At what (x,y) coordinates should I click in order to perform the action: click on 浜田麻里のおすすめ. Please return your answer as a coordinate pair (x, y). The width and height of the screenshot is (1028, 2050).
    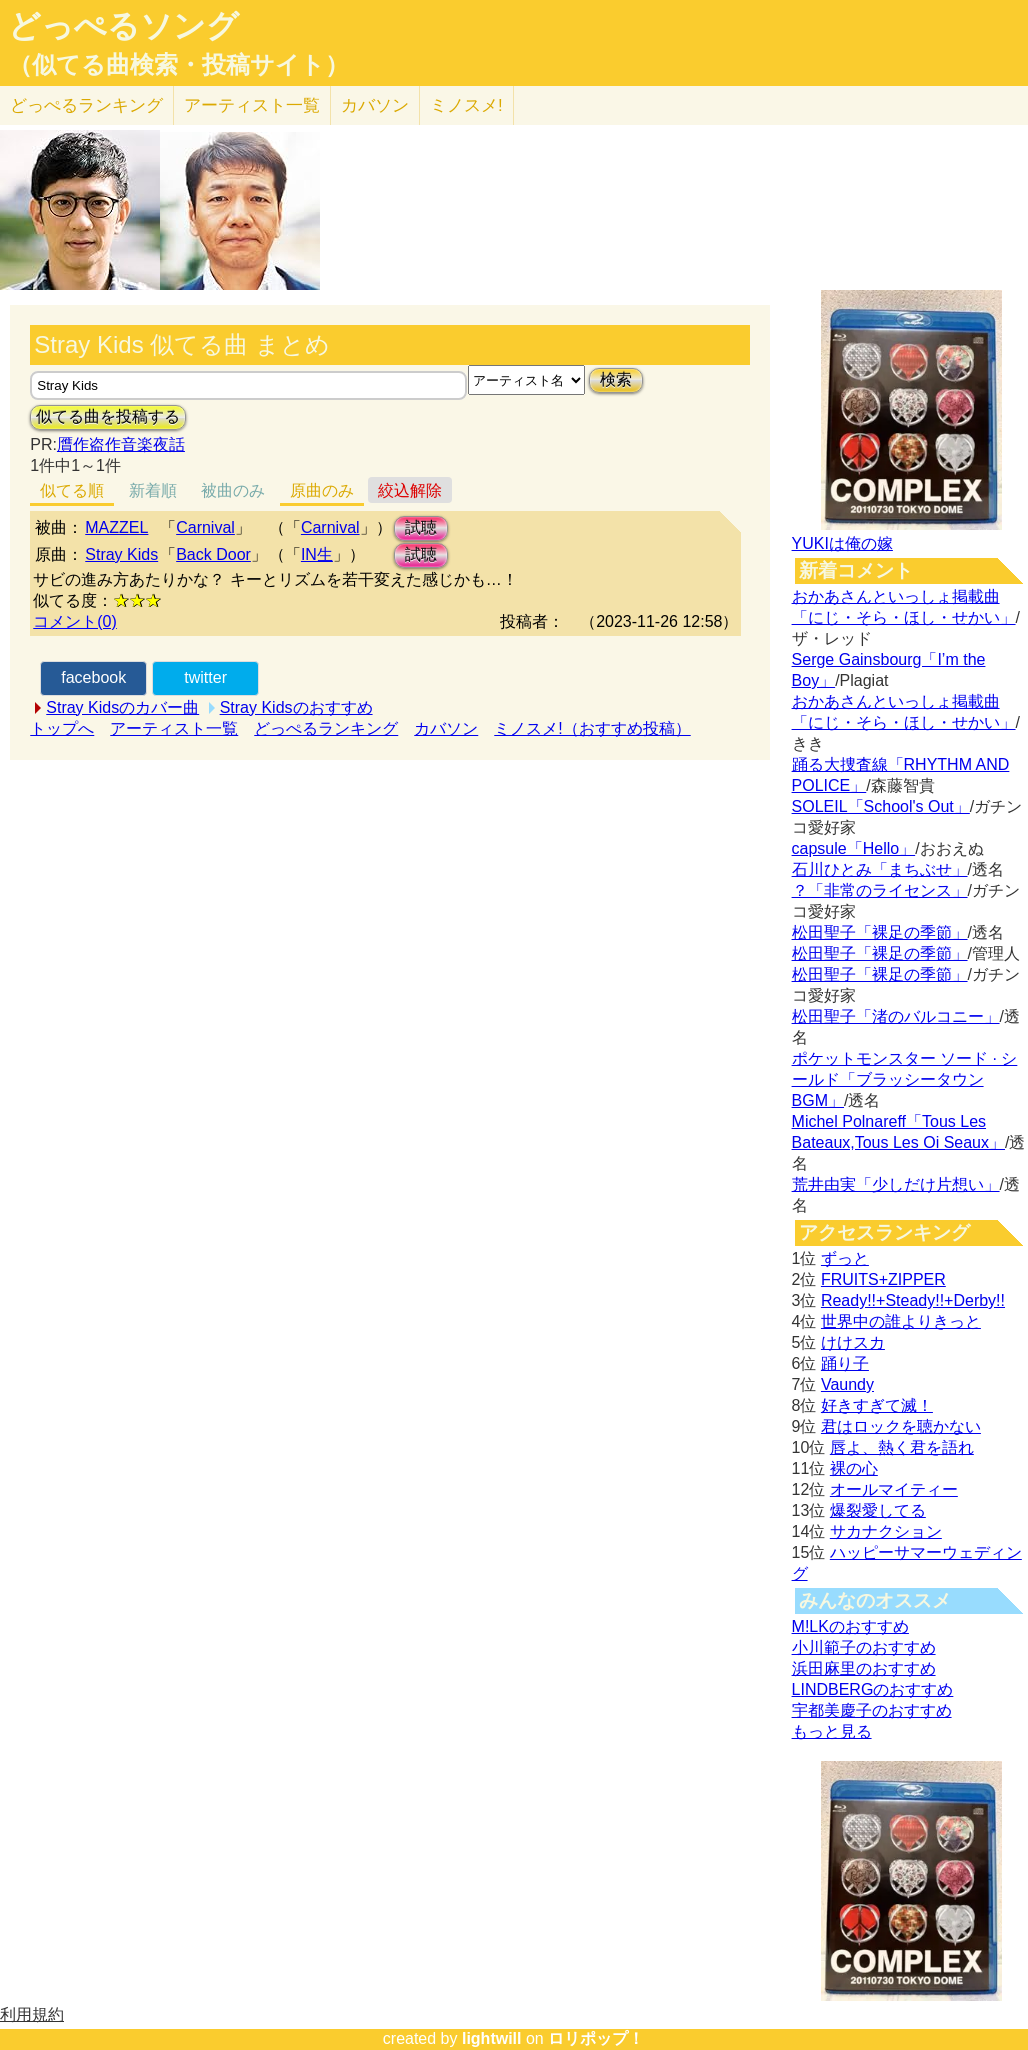
    Looking at the image, I should click on (864, 1668).